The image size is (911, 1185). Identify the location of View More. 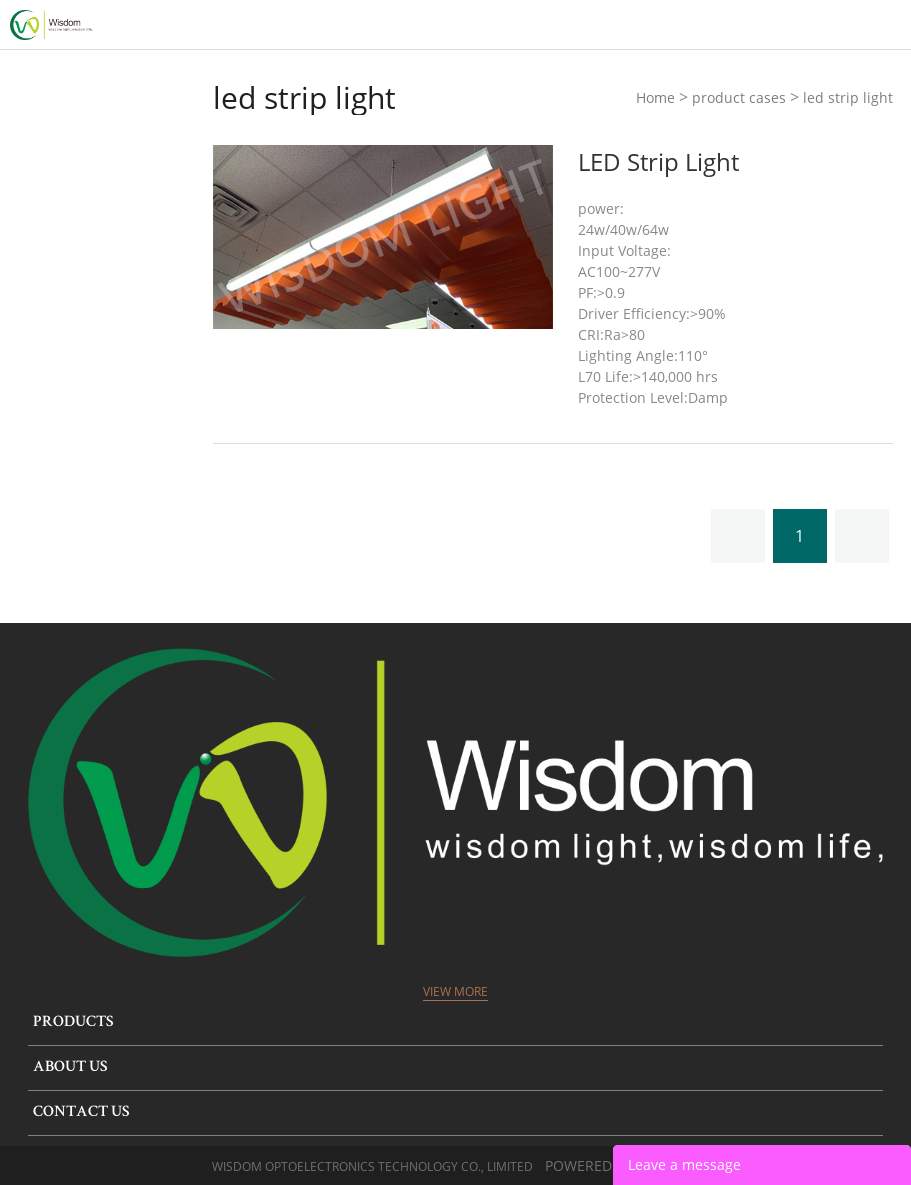
(455, 991).